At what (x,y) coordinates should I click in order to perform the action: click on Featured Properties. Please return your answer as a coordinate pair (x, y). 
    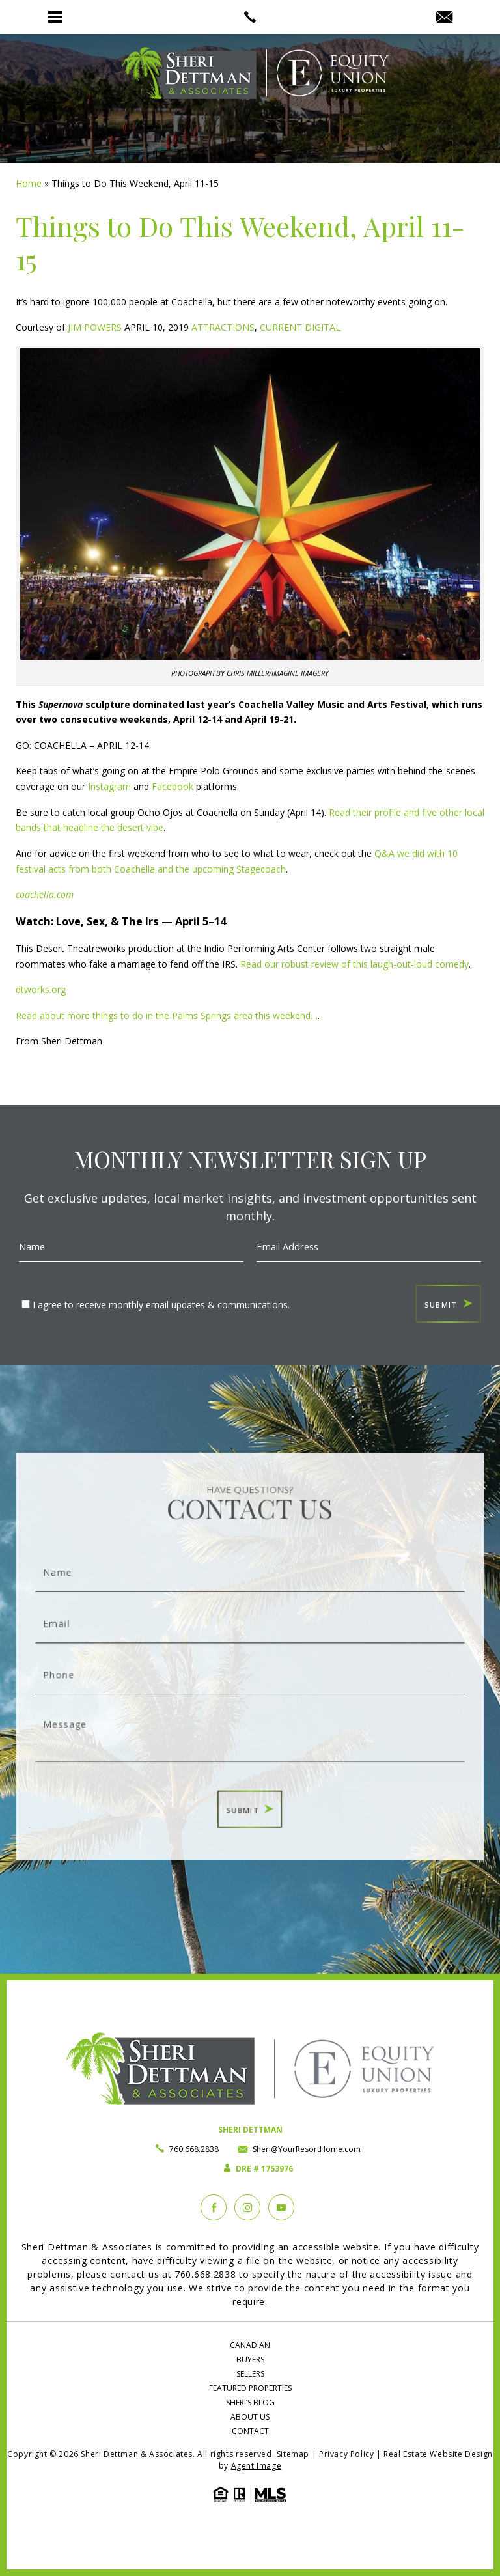
    Looking at the image, I should click on (250, 2388).